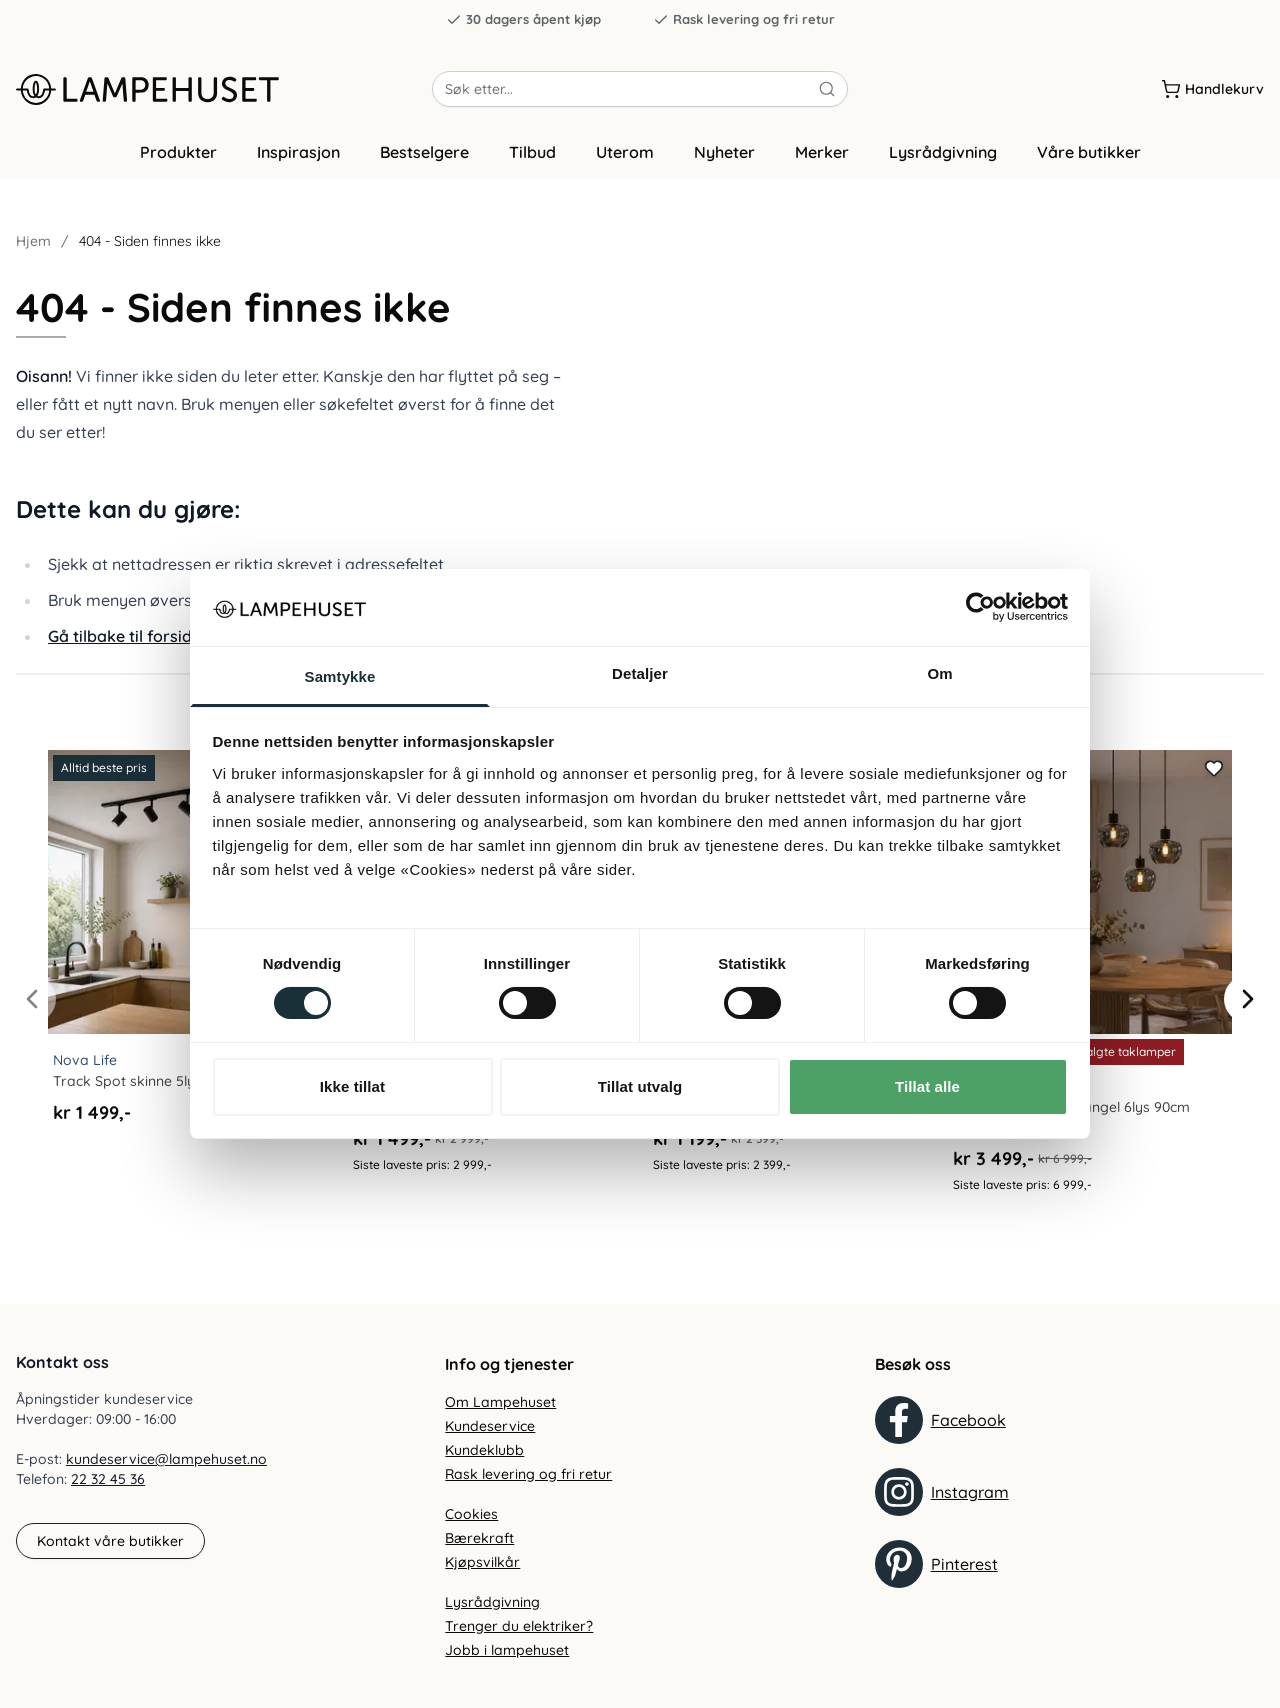  Describe the element at coordinates (640, 673) in the screenshot. I see `Detaljer [tab]` at that location.